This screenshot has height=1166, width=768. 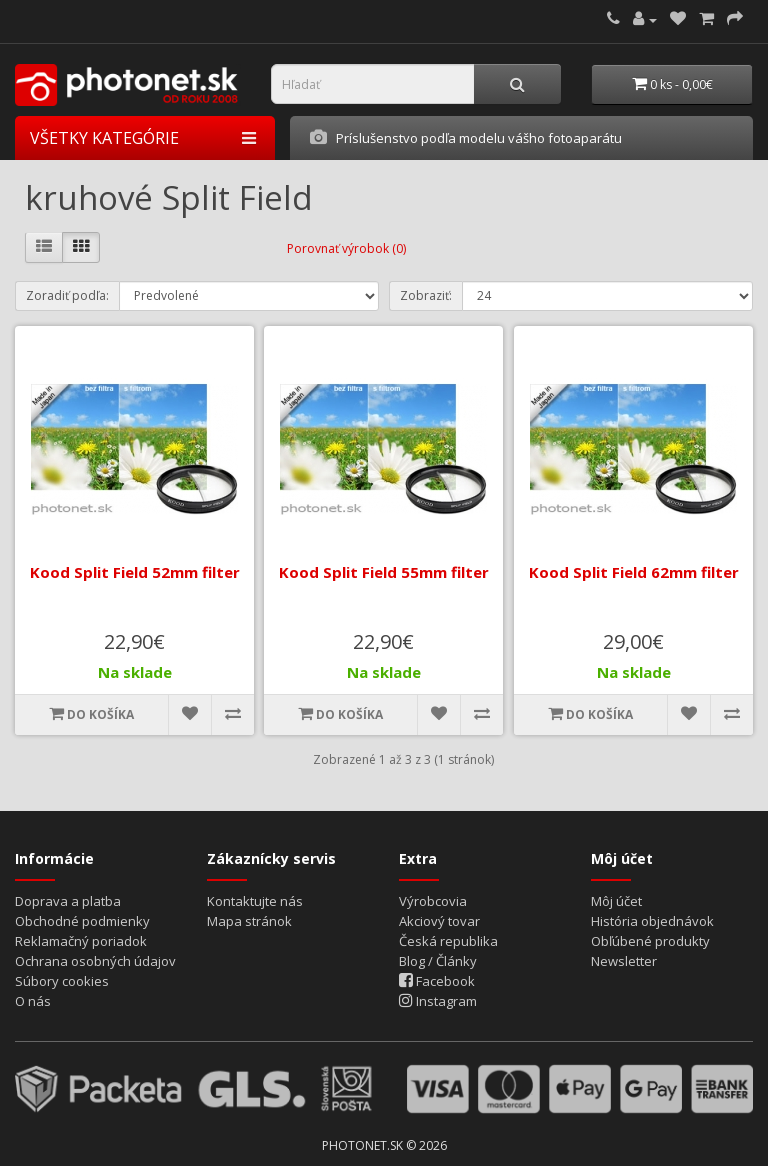 I want to click on Súbory cookies, so click(x=62, y=981).